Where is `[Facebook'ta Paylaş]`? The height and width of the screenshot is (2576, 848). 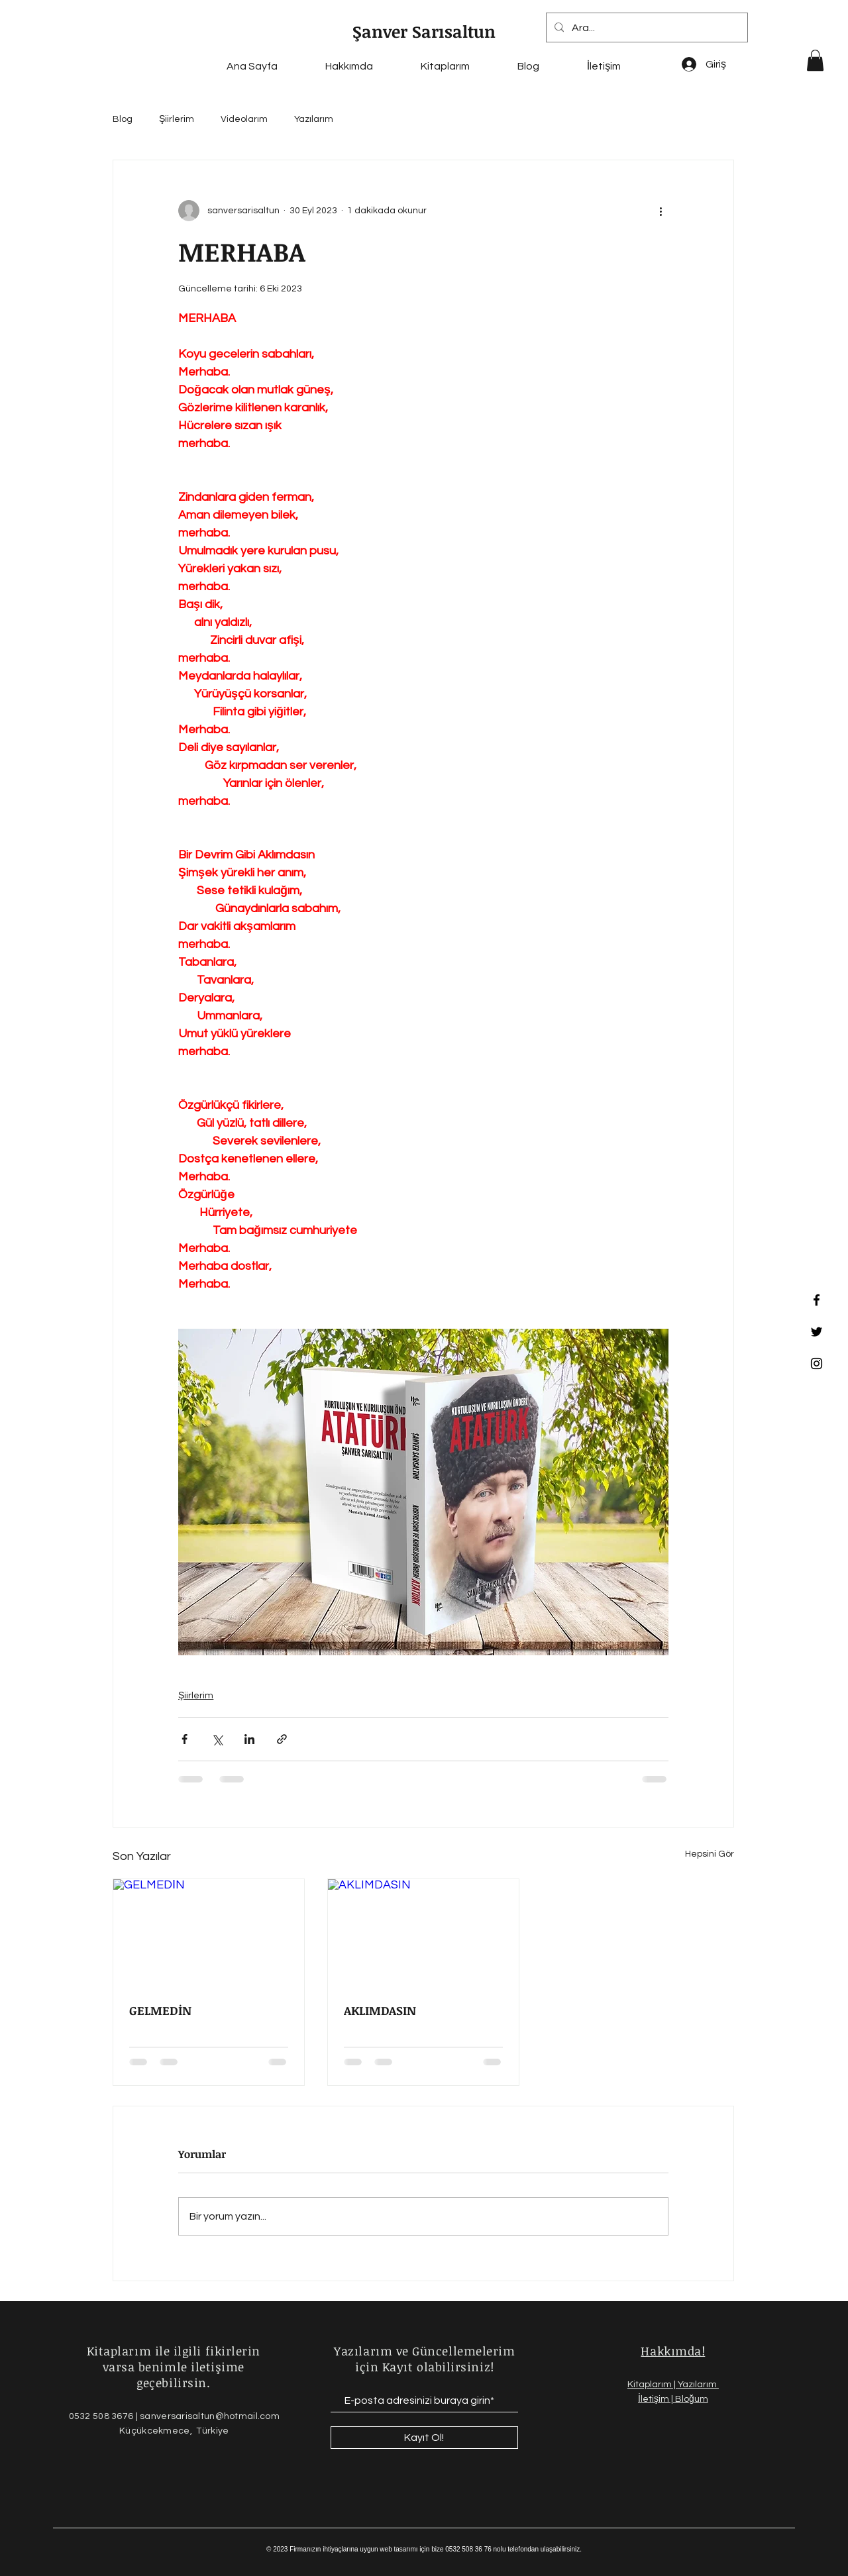 [Facebook'ta Paylaş] is located at coordinates (184, 1739).